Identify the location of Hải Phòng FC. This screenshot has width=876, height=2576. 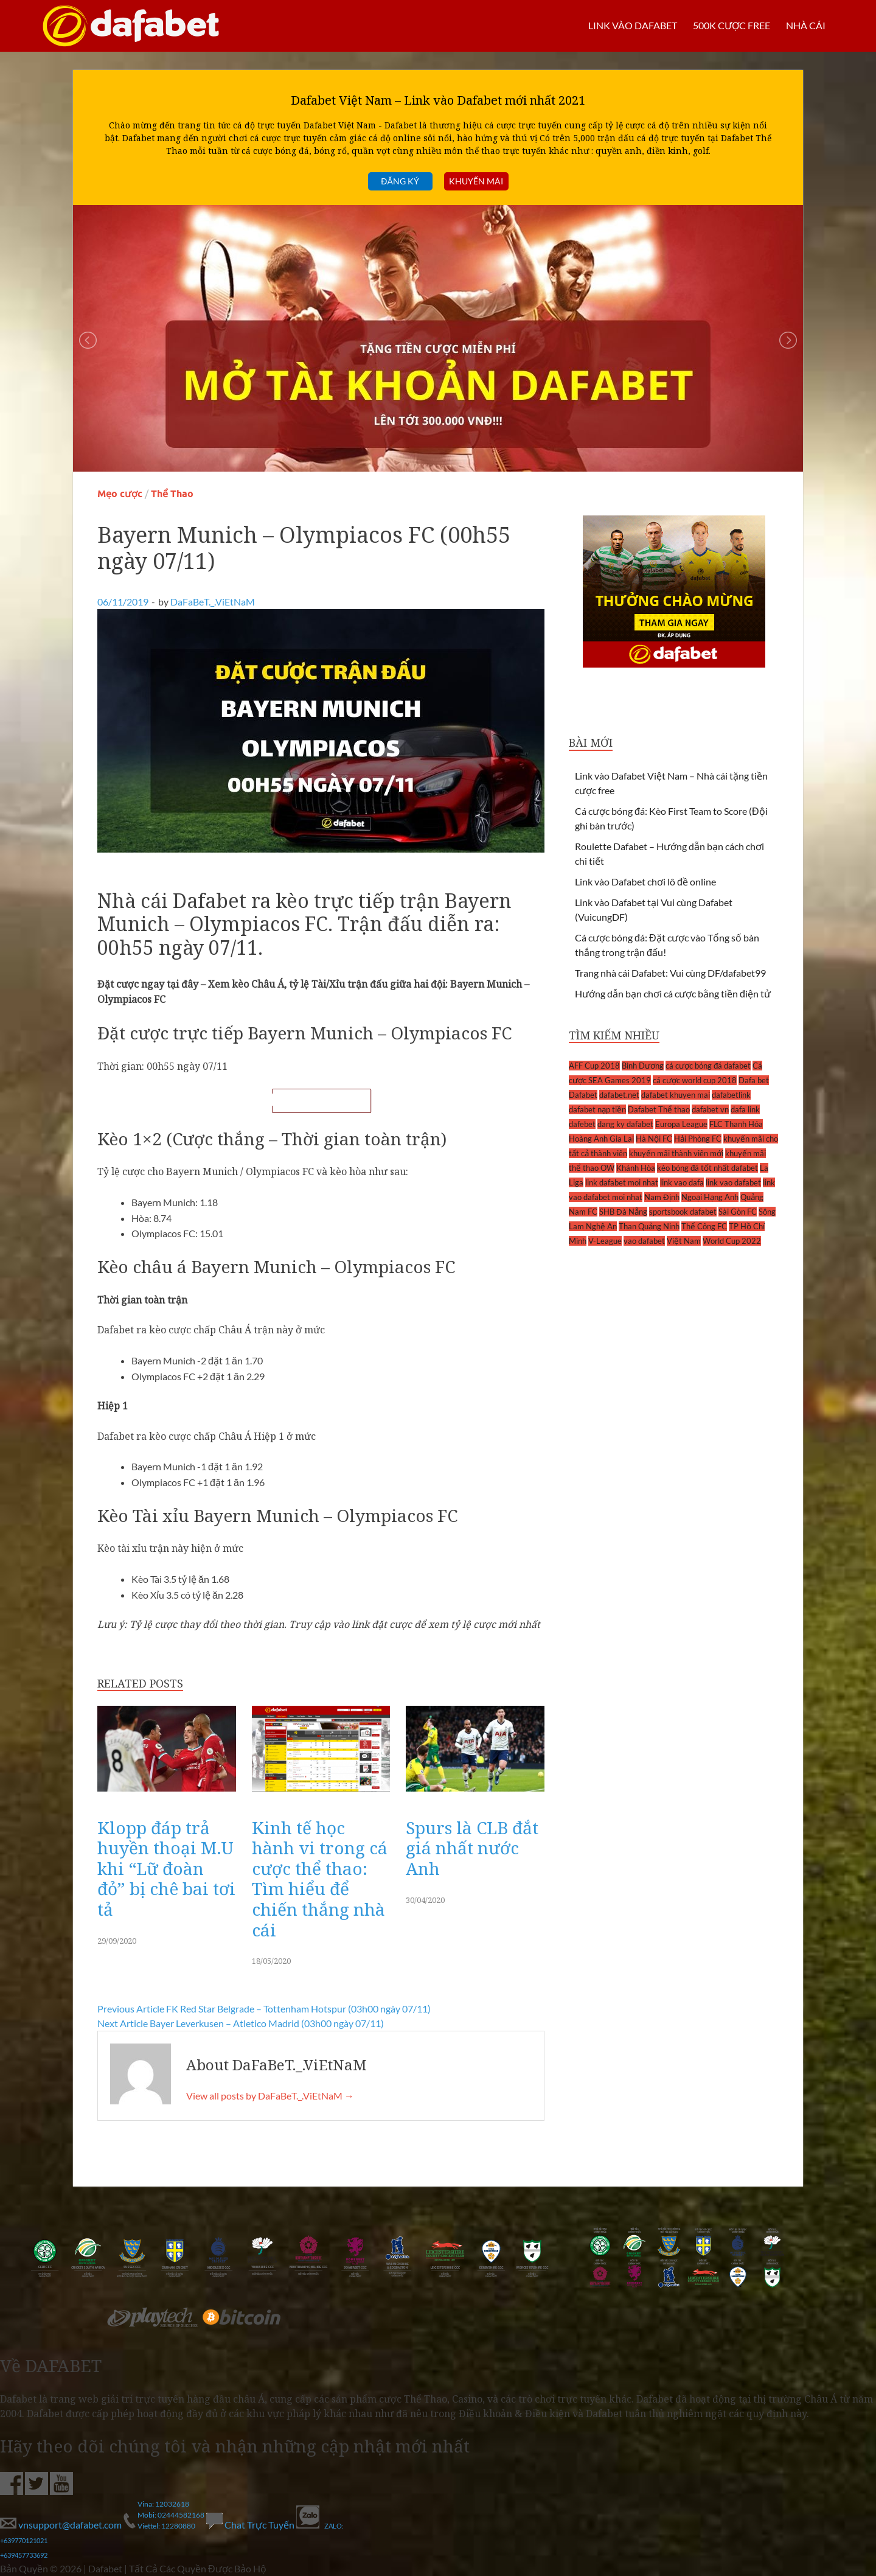
(697, 1138).